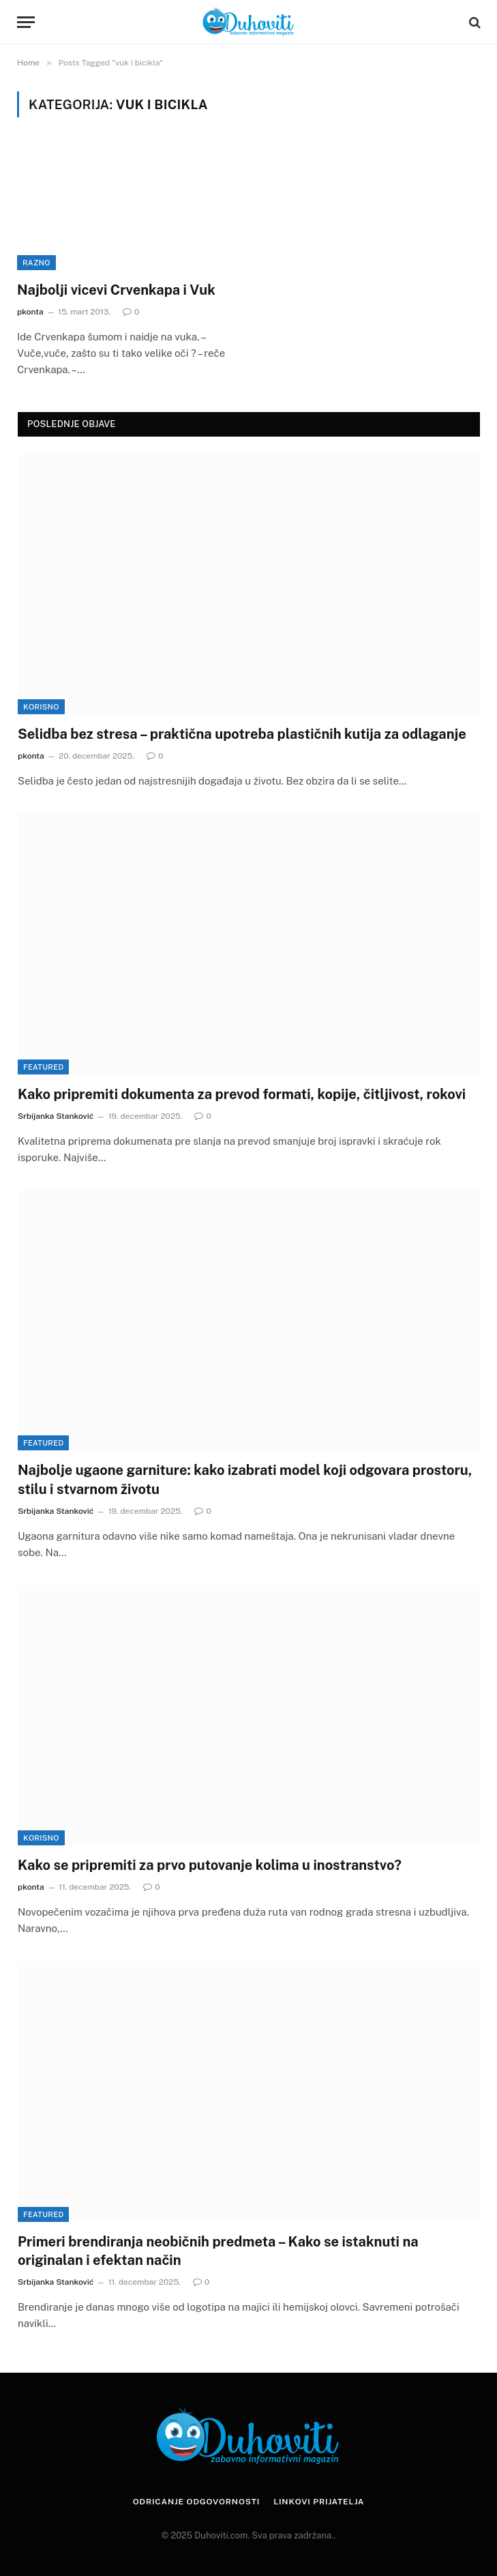 This screenshot has height=2576, width=497. What do you see at coordinates (242, 1094) in the screenshot?
I see `Kako pripremiti dokumenta za prevod formati, kopije, čitljivost, rokovi` at bounding box center [242, 1094].